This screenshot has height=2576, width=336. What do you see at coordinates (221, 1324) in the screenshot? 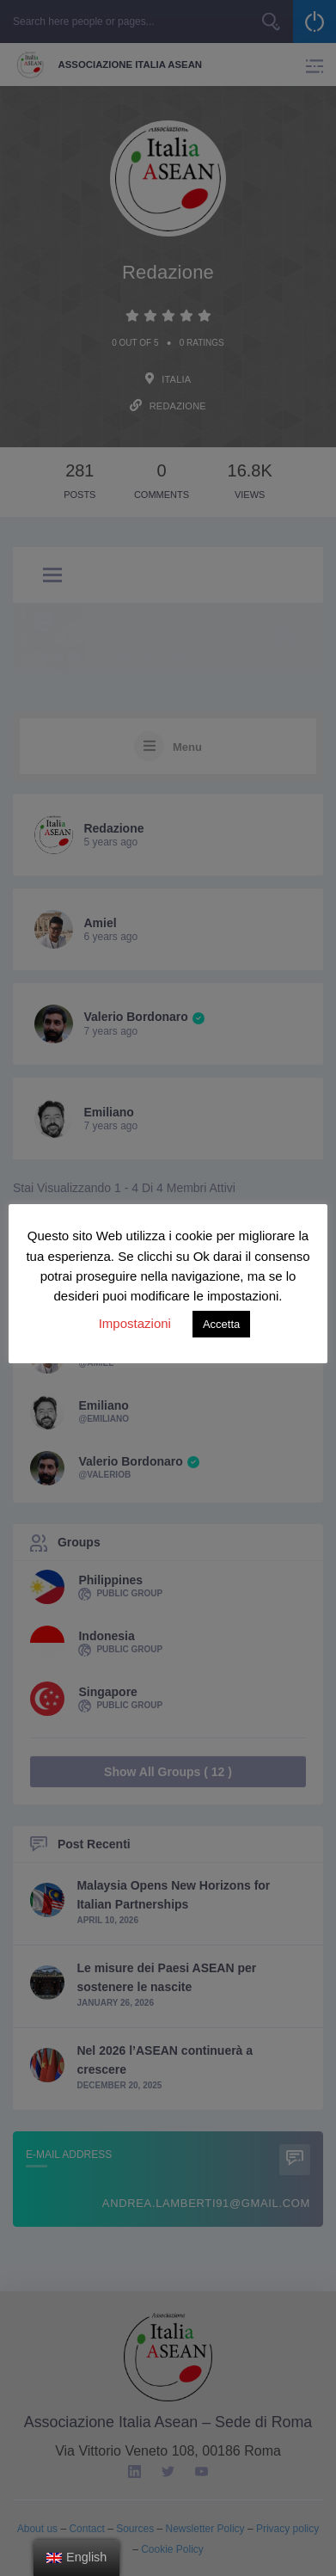
I see `Accetta [button]` at bounding box center [221, 1324].